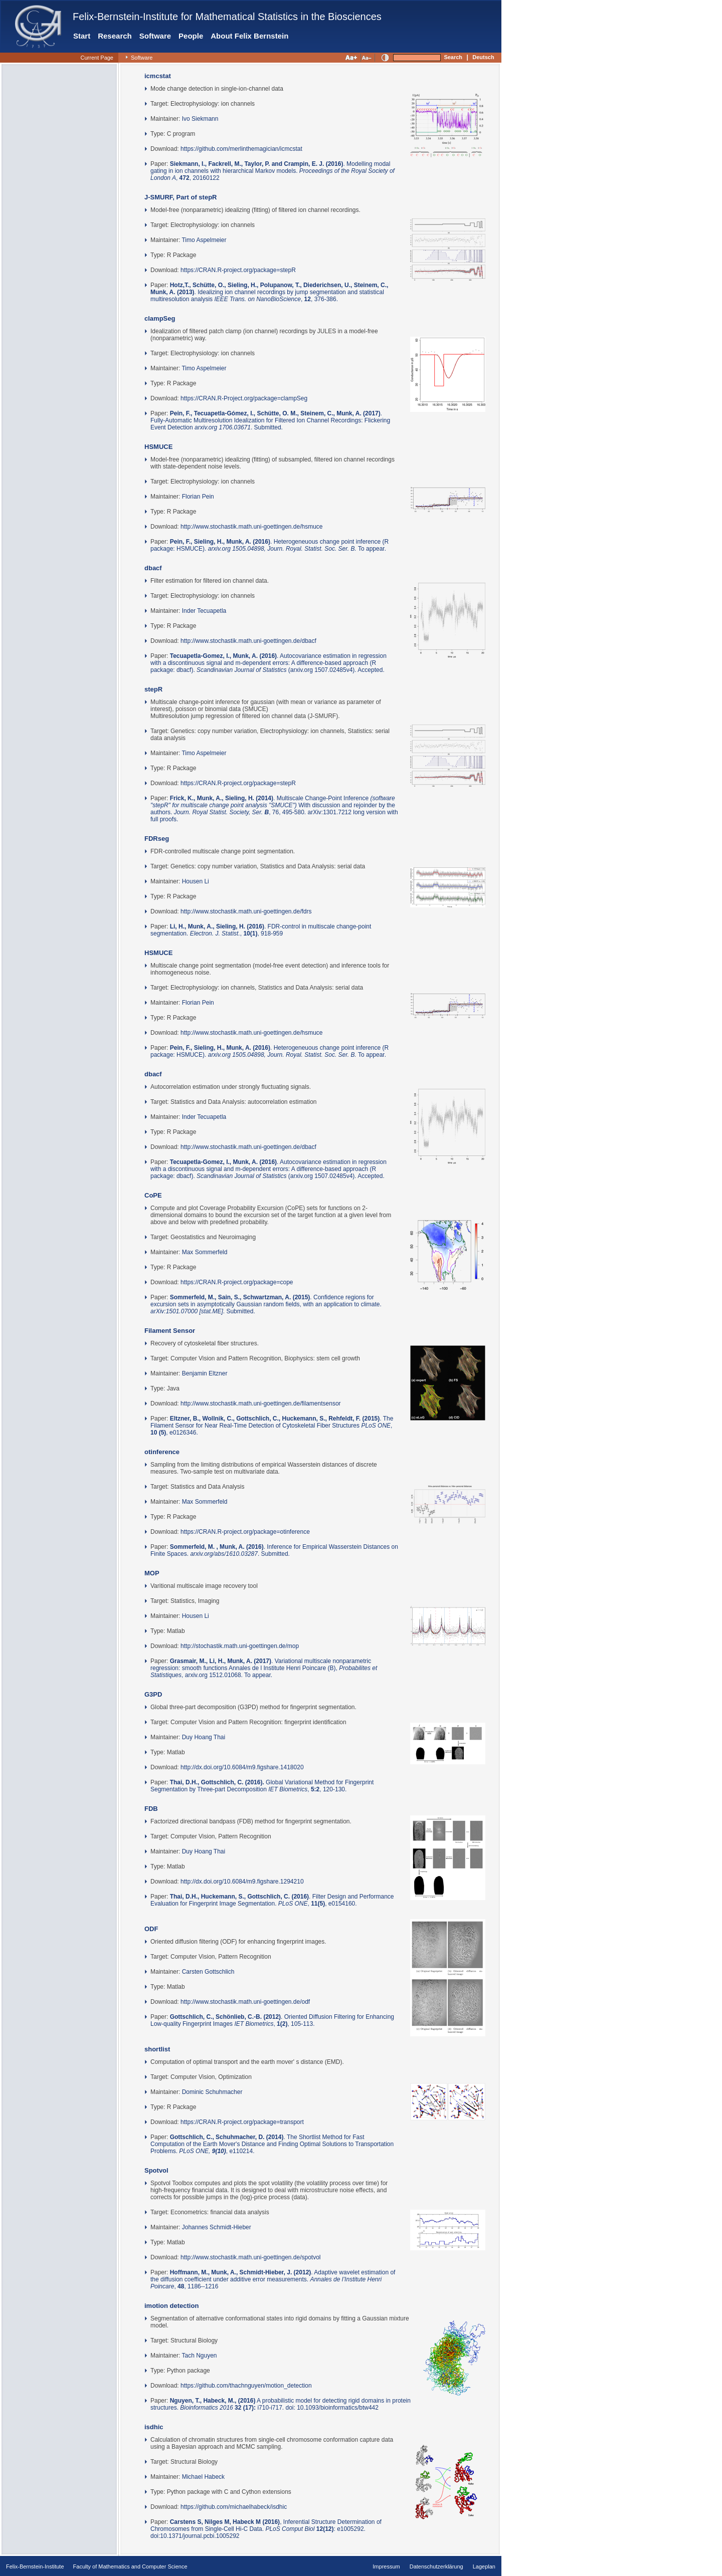 Image resolution: width=722 pixels, height=2576 pixels. Describe the element at coordinates (35, 2566) in the screenshot. I see `Felix-Bernstein-Institute` at that location.